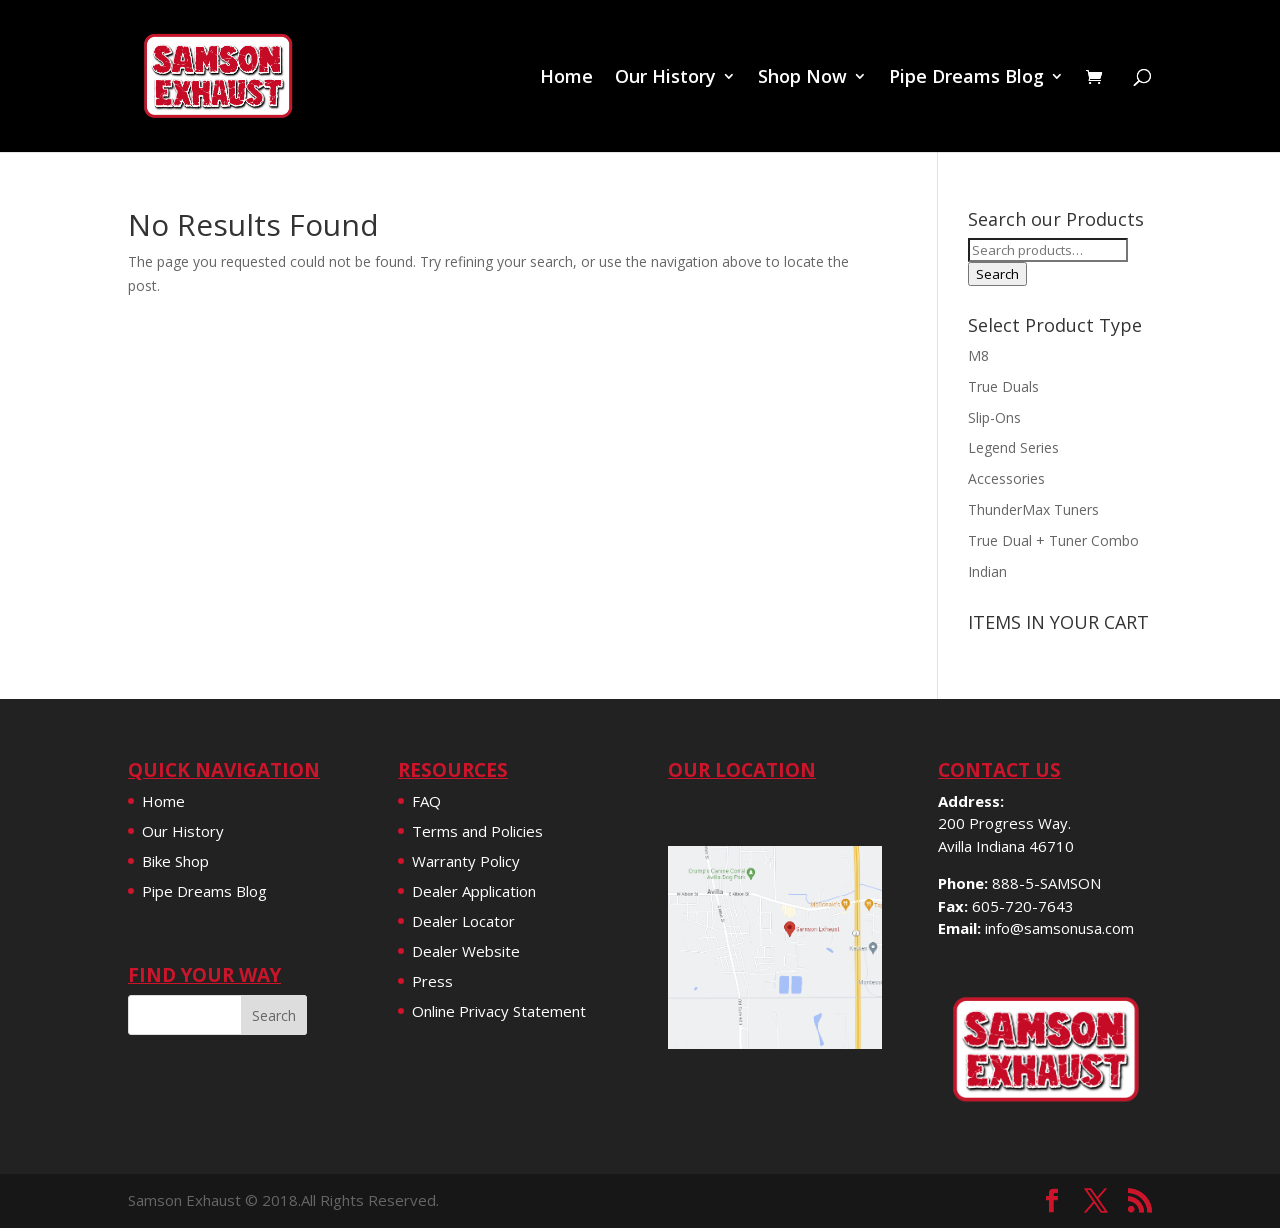  I want to click on FAQ, so click(426, 801).